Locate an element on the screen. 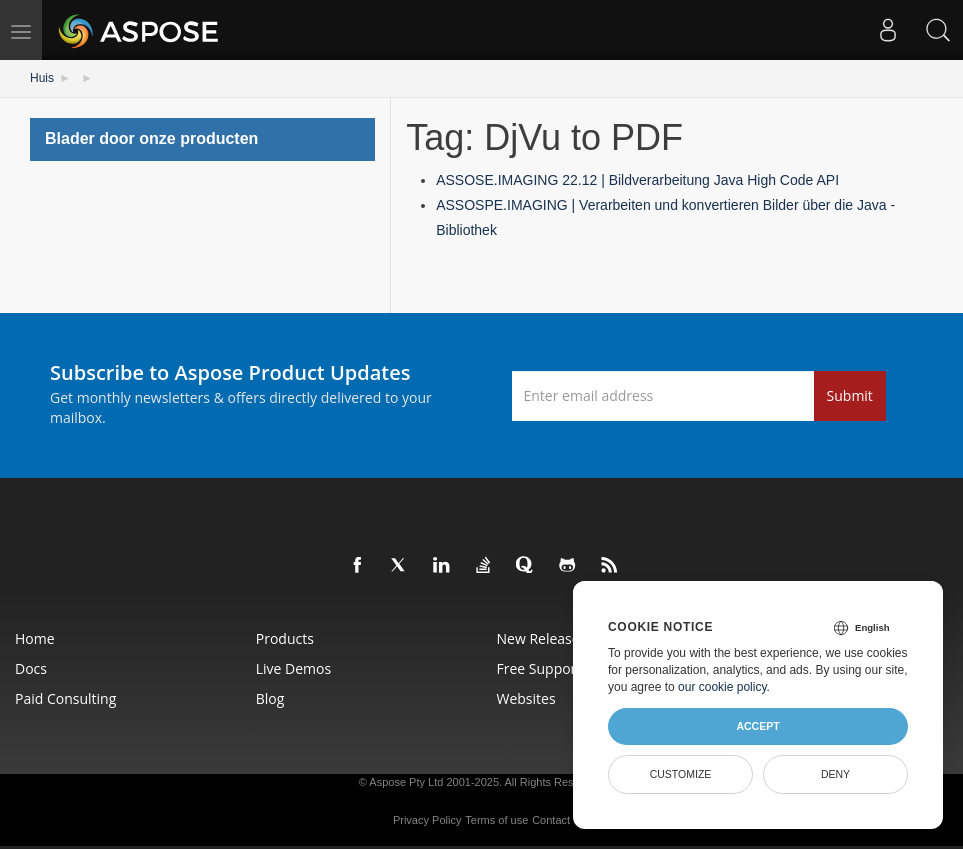 The image size is (963, 849). Huis is located at coordinates (42, 78).